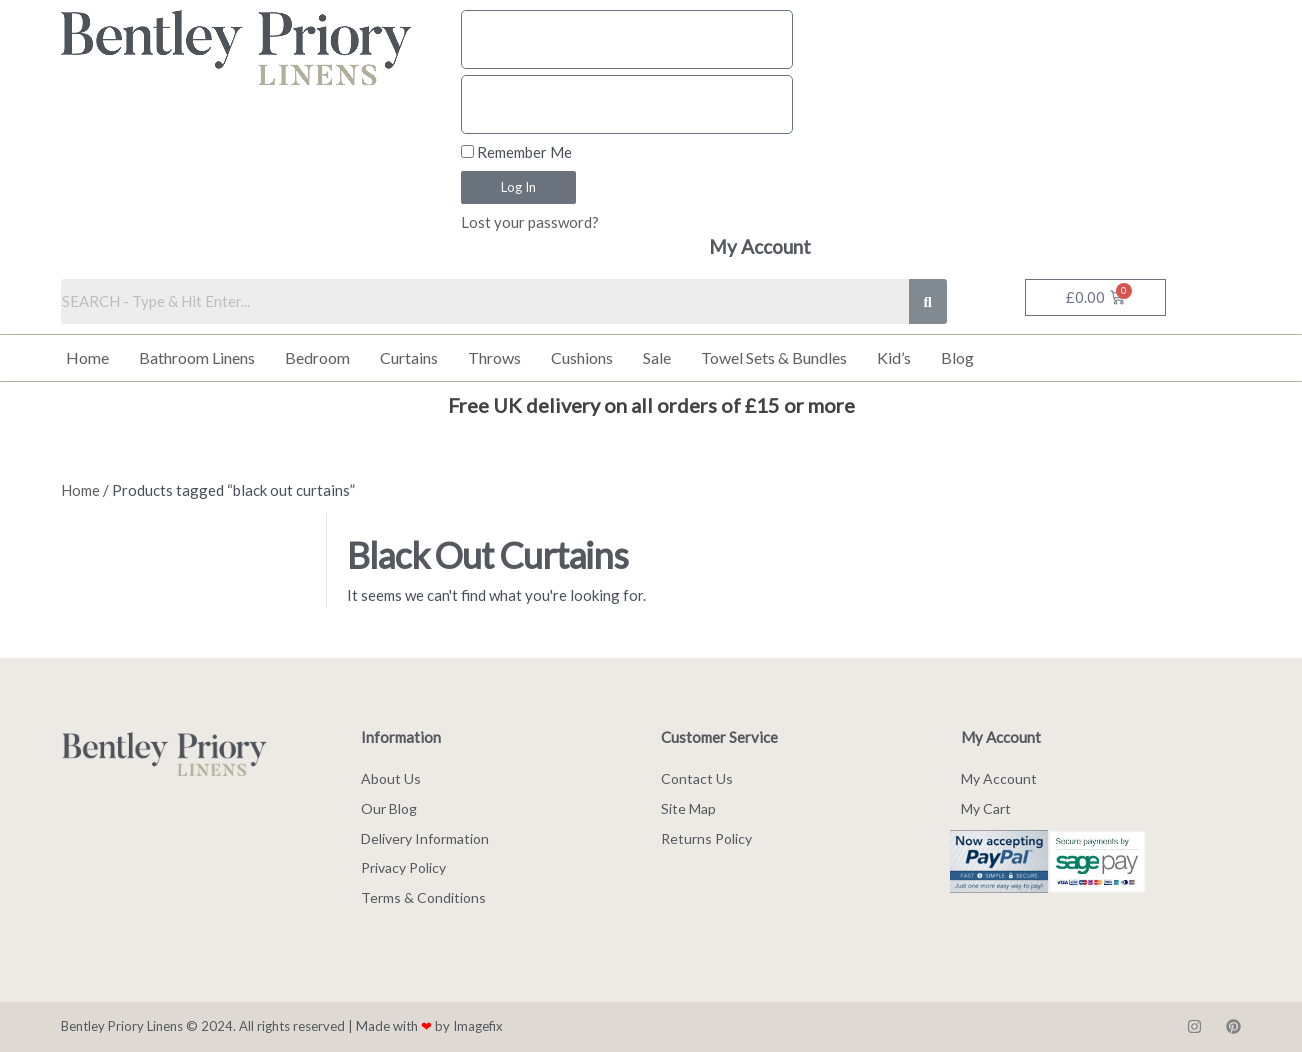  I want to click on Remember Me, so click(516, 152).